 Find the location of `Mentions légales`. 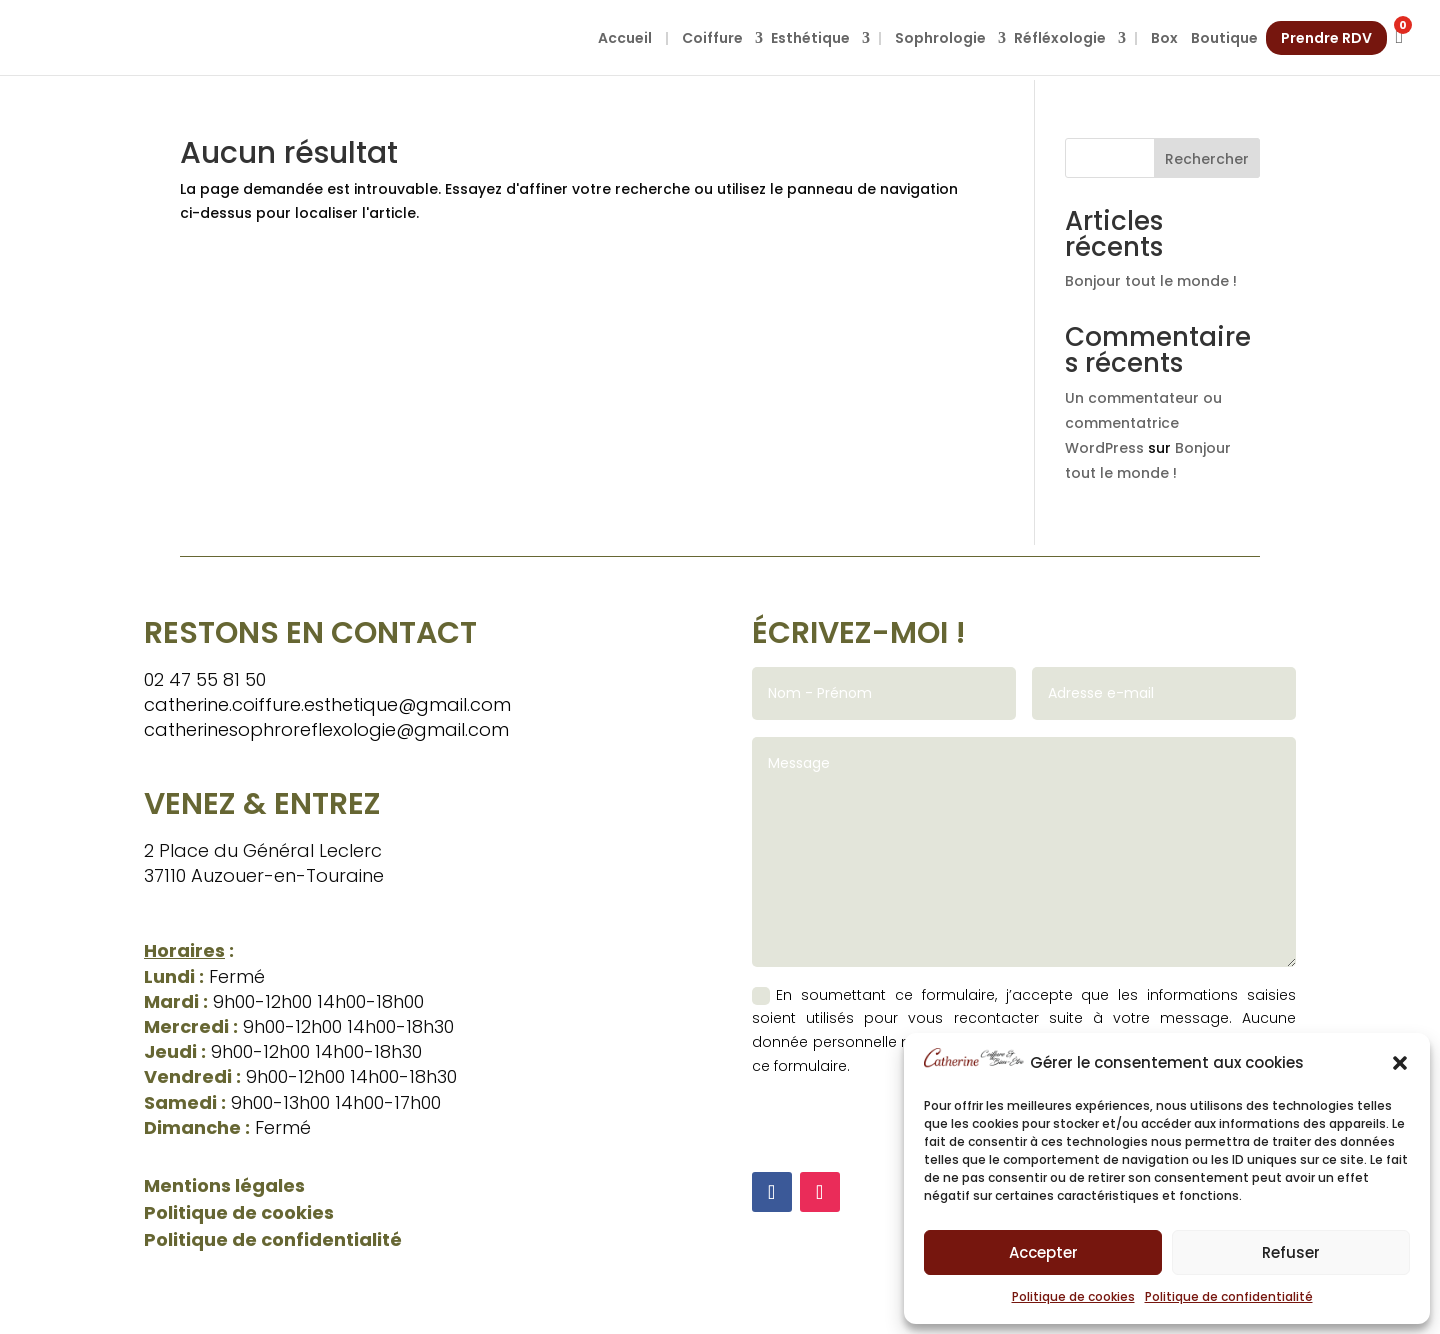

Mentions légales is located at coordinates (224, 1185).